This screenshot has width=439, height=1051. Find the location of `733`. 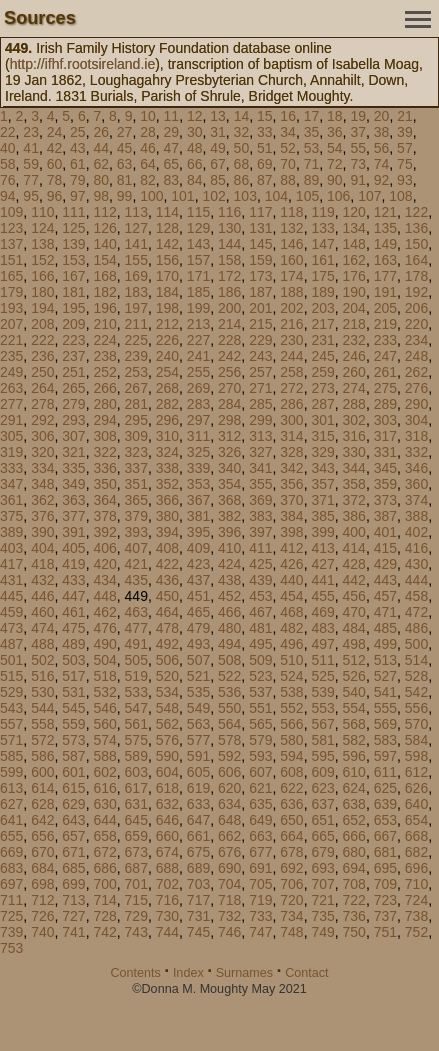

733 is located at coordinates (260, 916).